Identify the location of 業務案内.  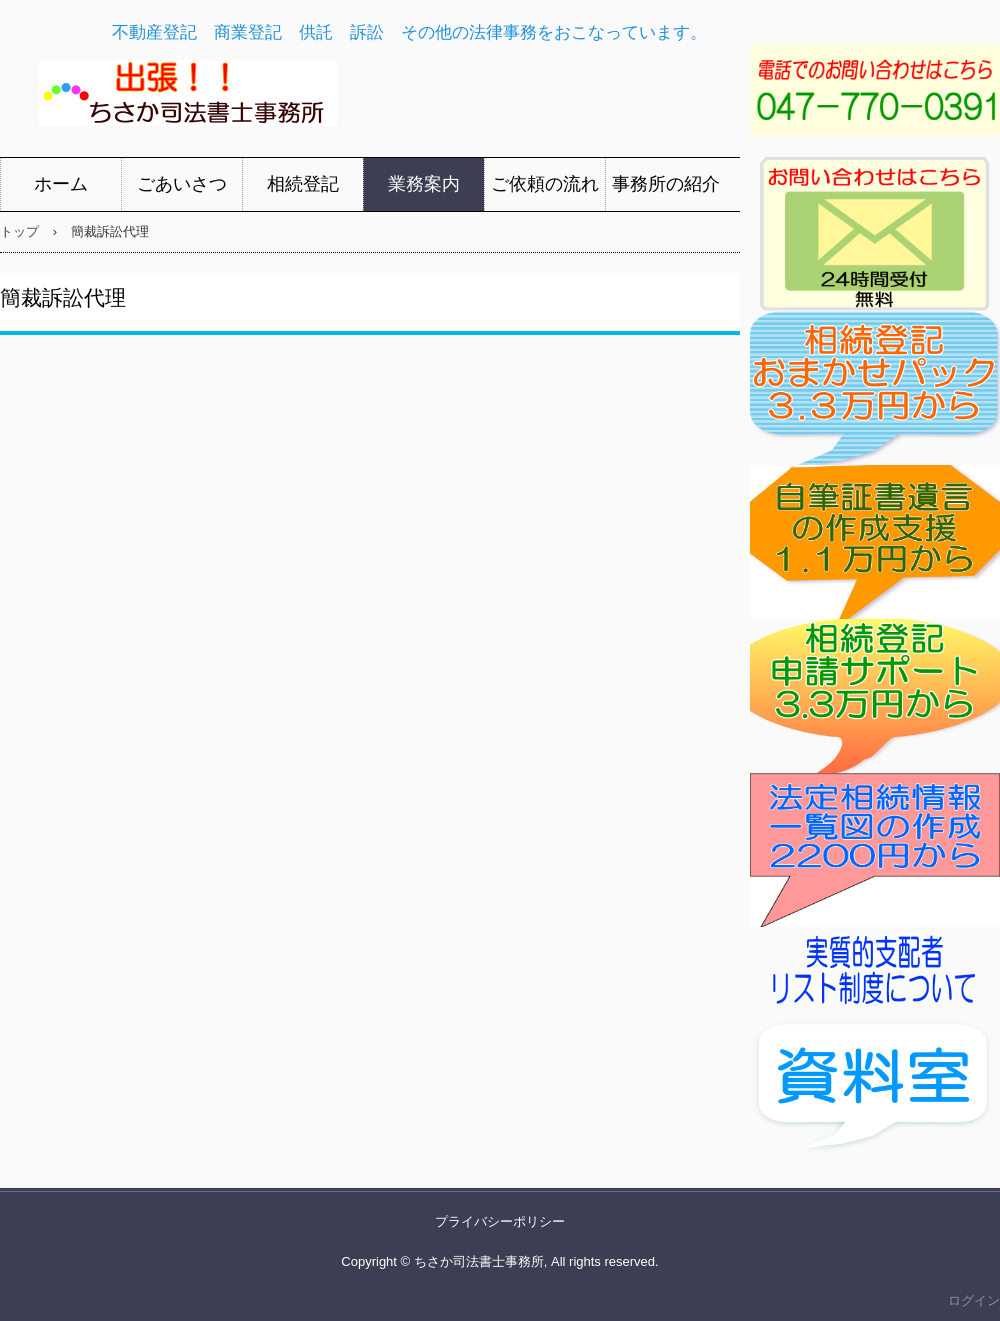
(424, 184).